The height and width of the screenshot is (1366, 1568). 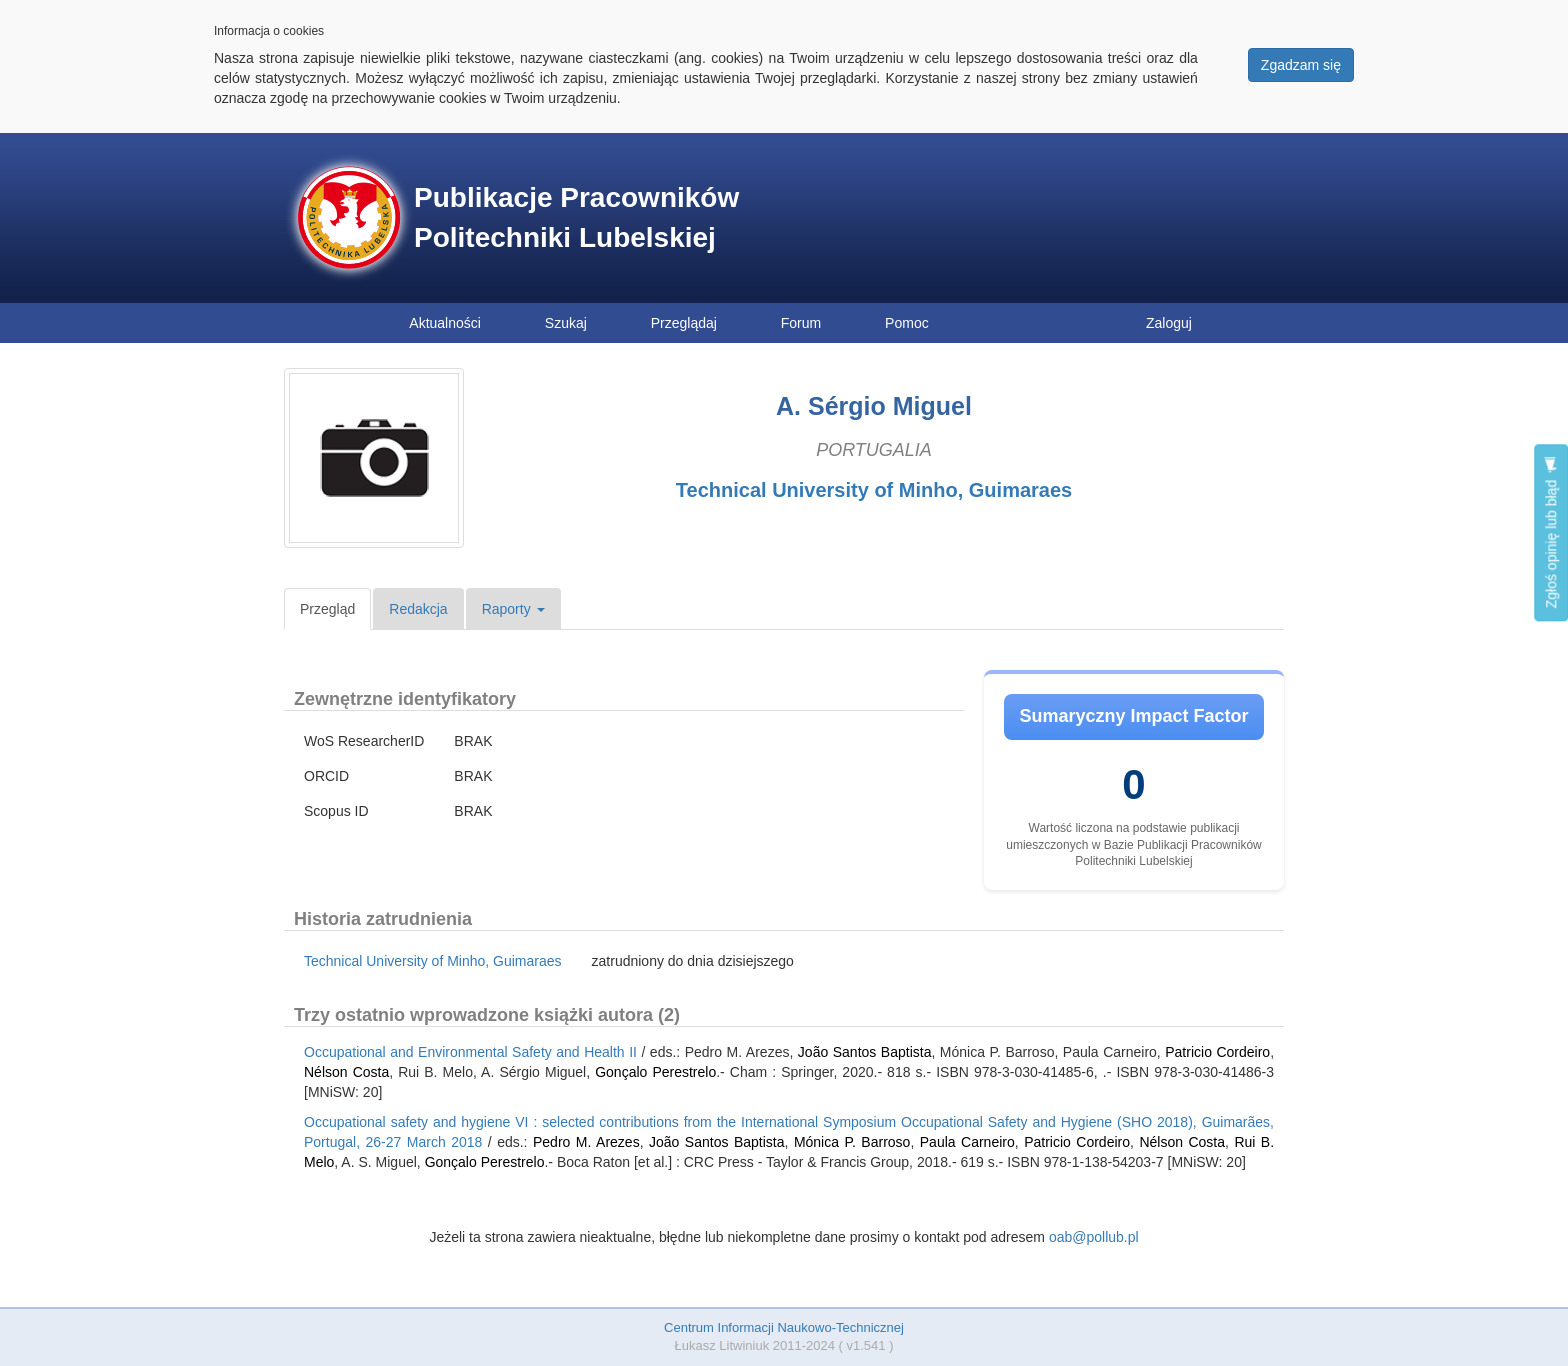 I want to click on Centrum Informacji Naukowo-Technicznej, so click(x=784, y=1327).